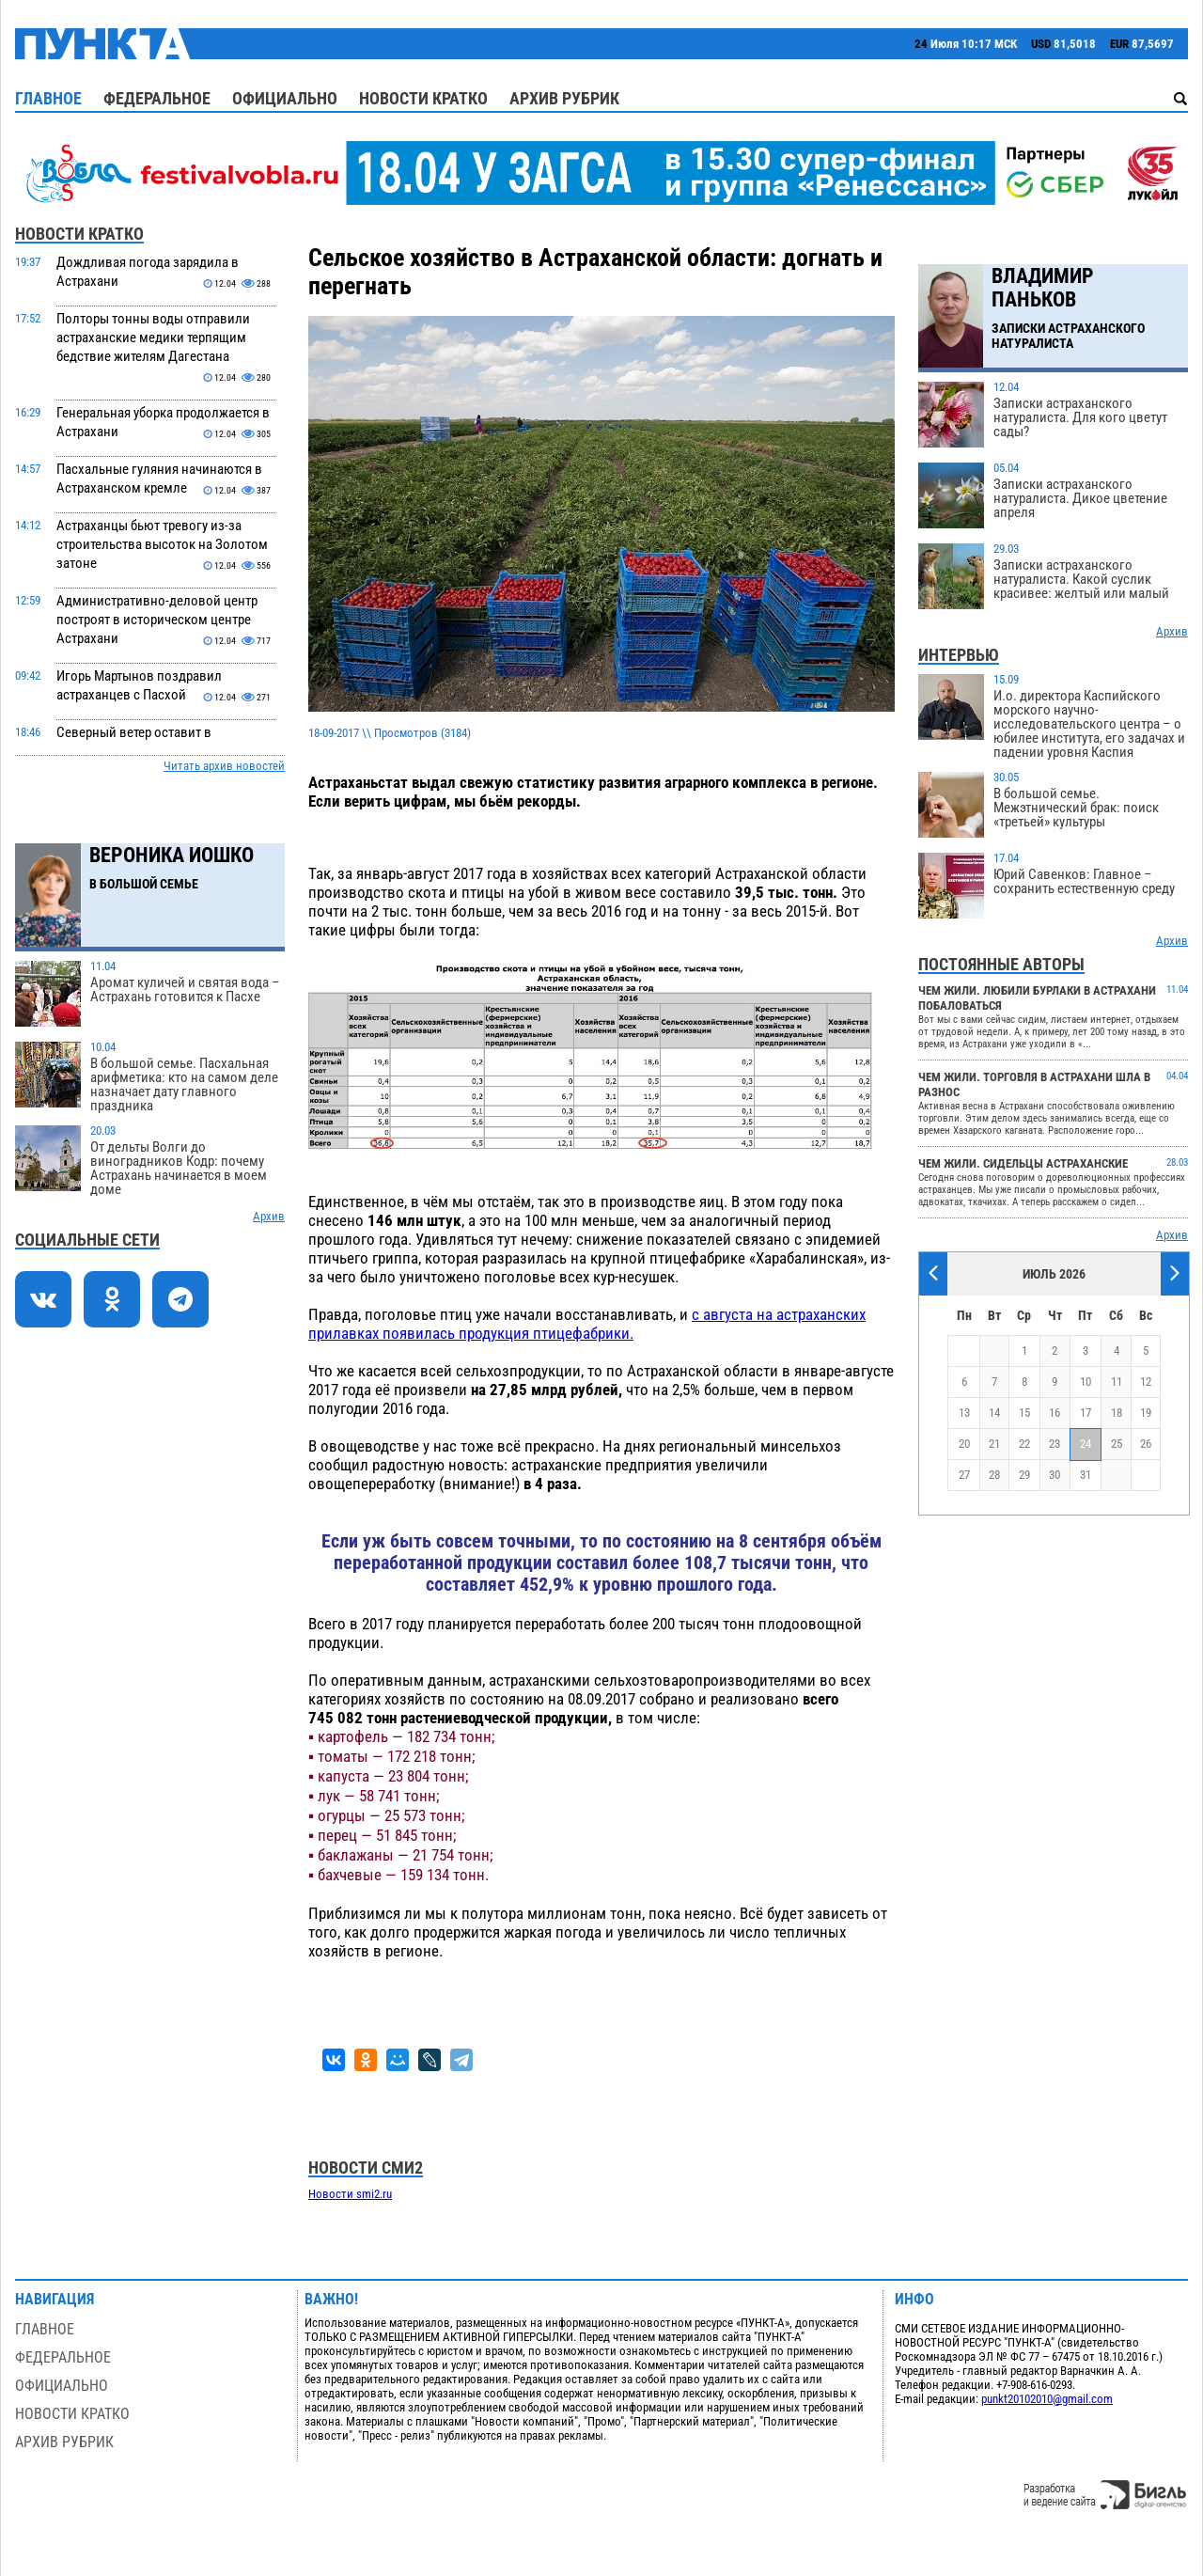  Describe the element at coordinates (964, 1475) in the screenshot. I see `27` at that location.